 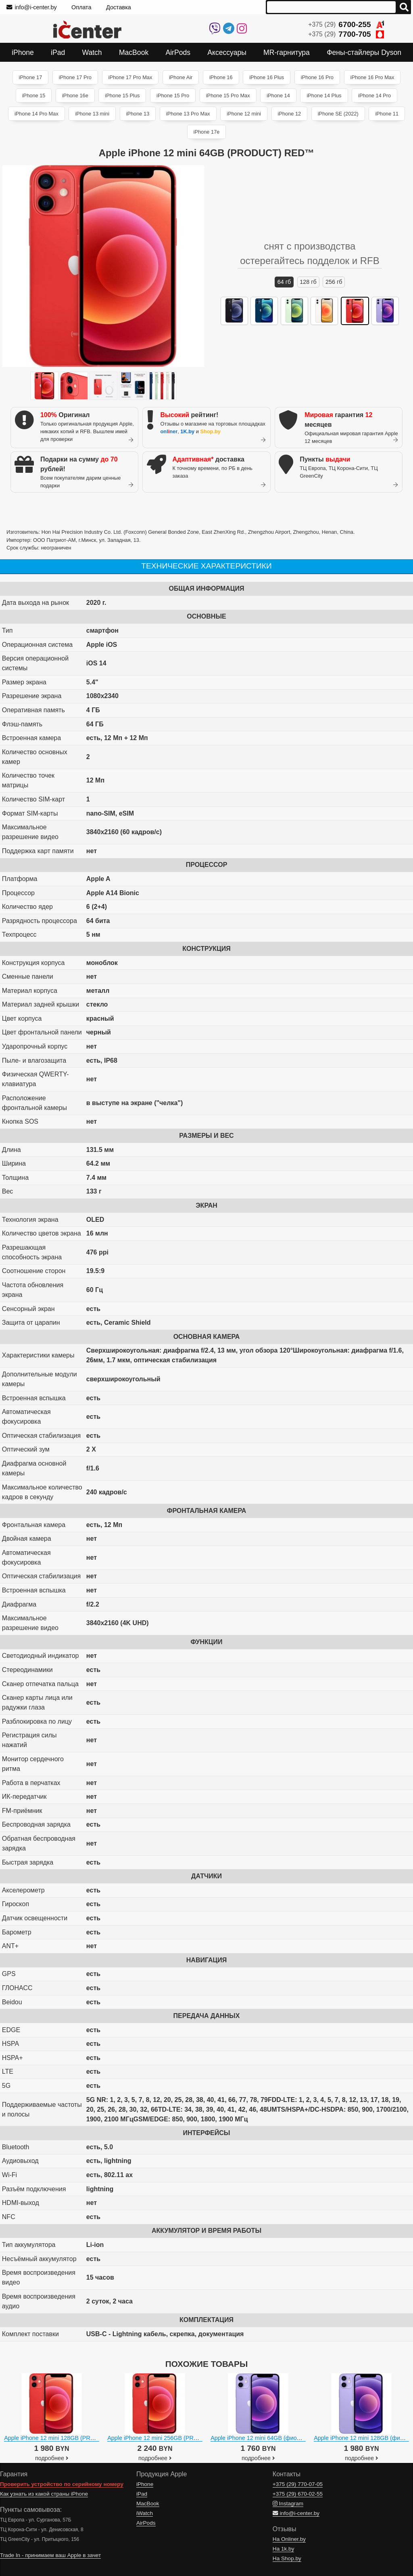 I want to click on iPhone 12 mini, so click(x=244, y=114).